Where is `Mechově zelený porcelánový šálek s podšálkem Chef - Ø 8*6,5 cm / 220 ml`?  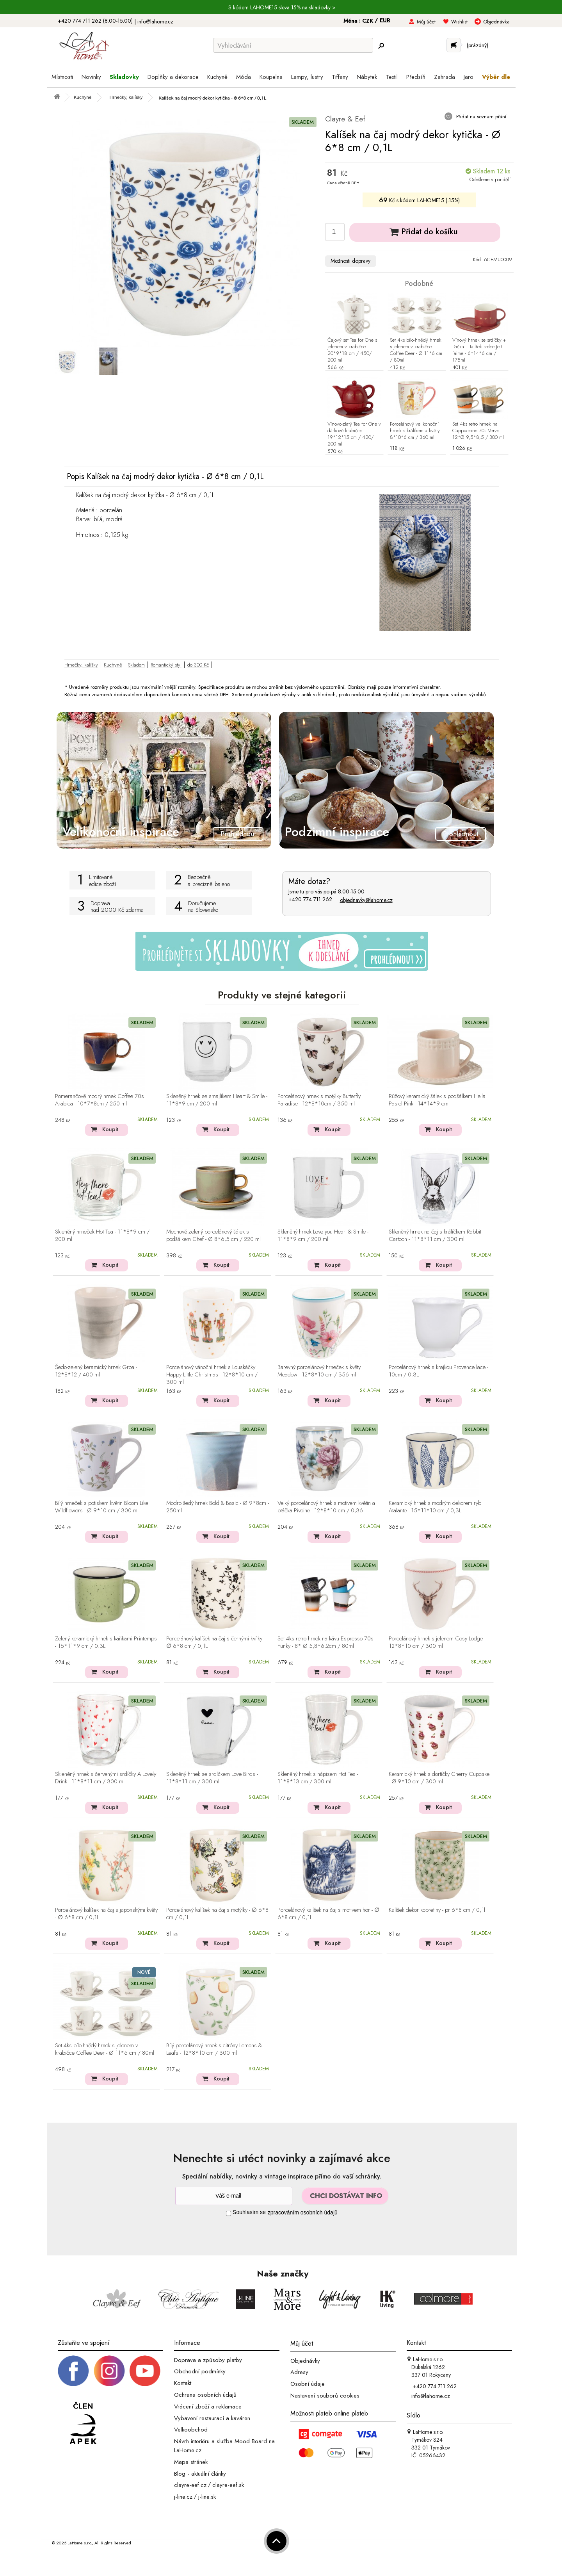 Mechově zelený porcelánový šálek s podšálkem Chef - Ø 8*6,5 cm / 220 ml is located at coordinates (213, 1235).